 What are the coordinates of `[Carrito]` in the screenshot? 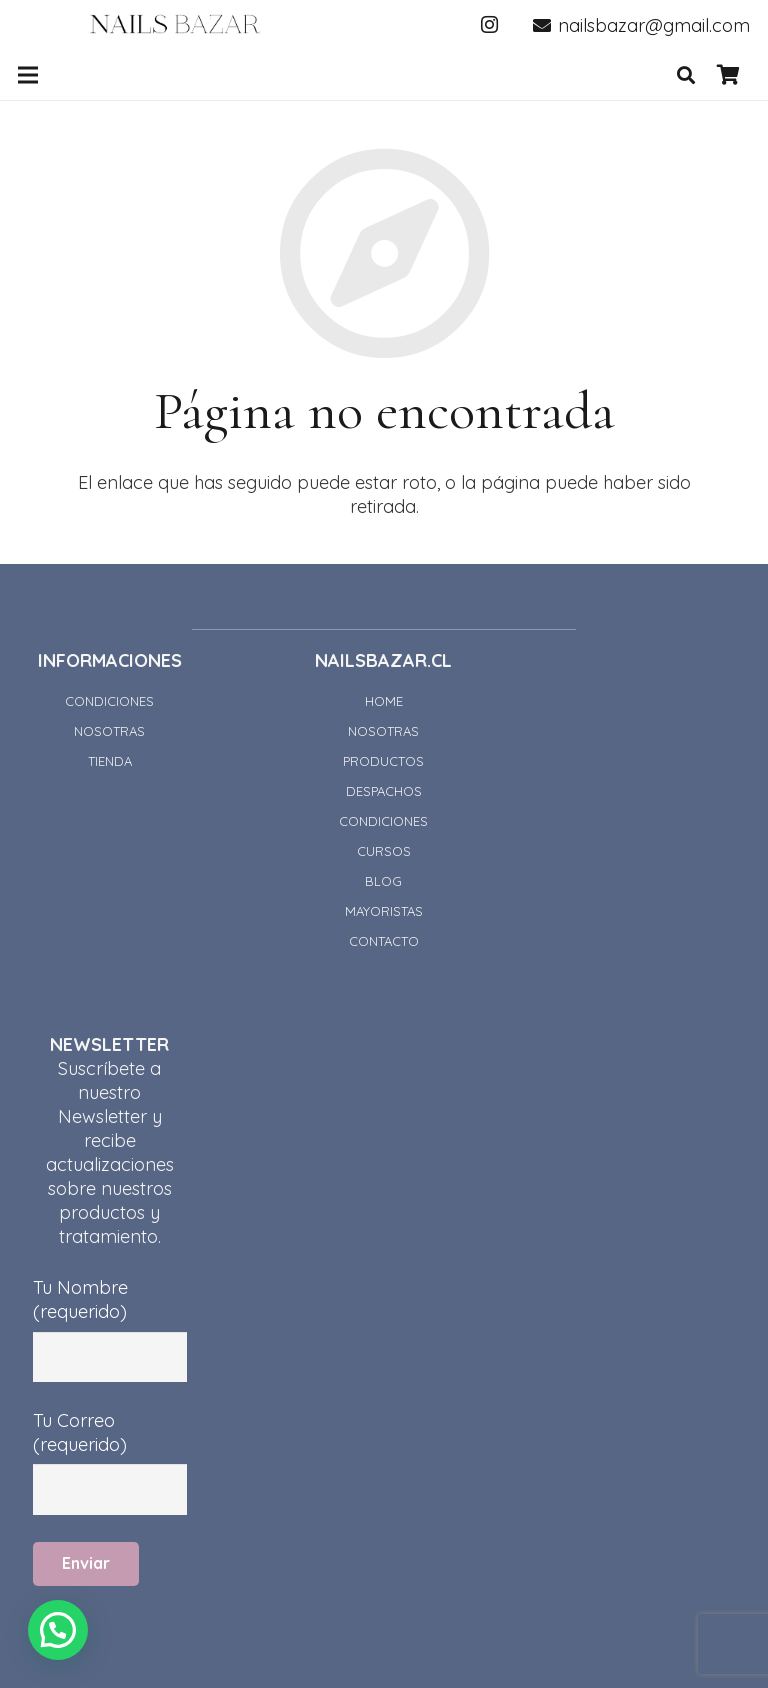 It's located at (728, 75).